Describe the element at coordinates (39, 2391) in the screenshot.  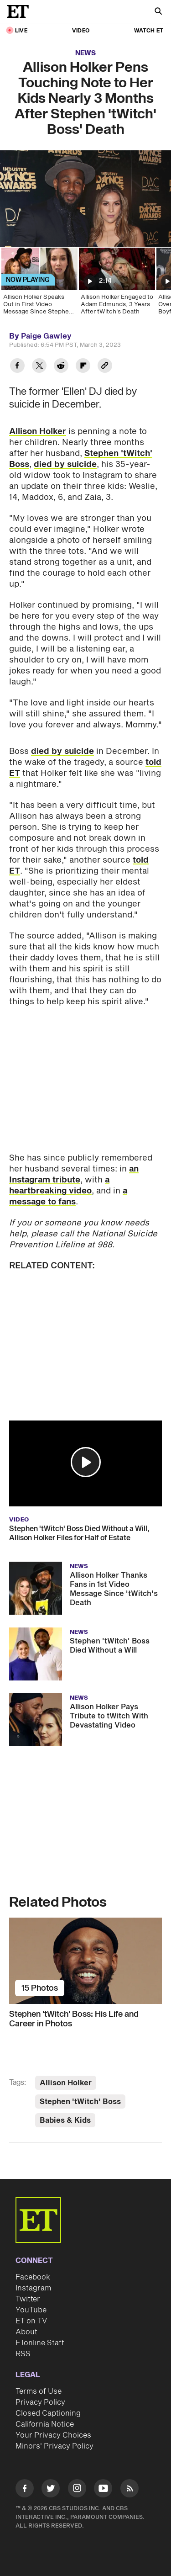
I see `Terms of Use` at that location.